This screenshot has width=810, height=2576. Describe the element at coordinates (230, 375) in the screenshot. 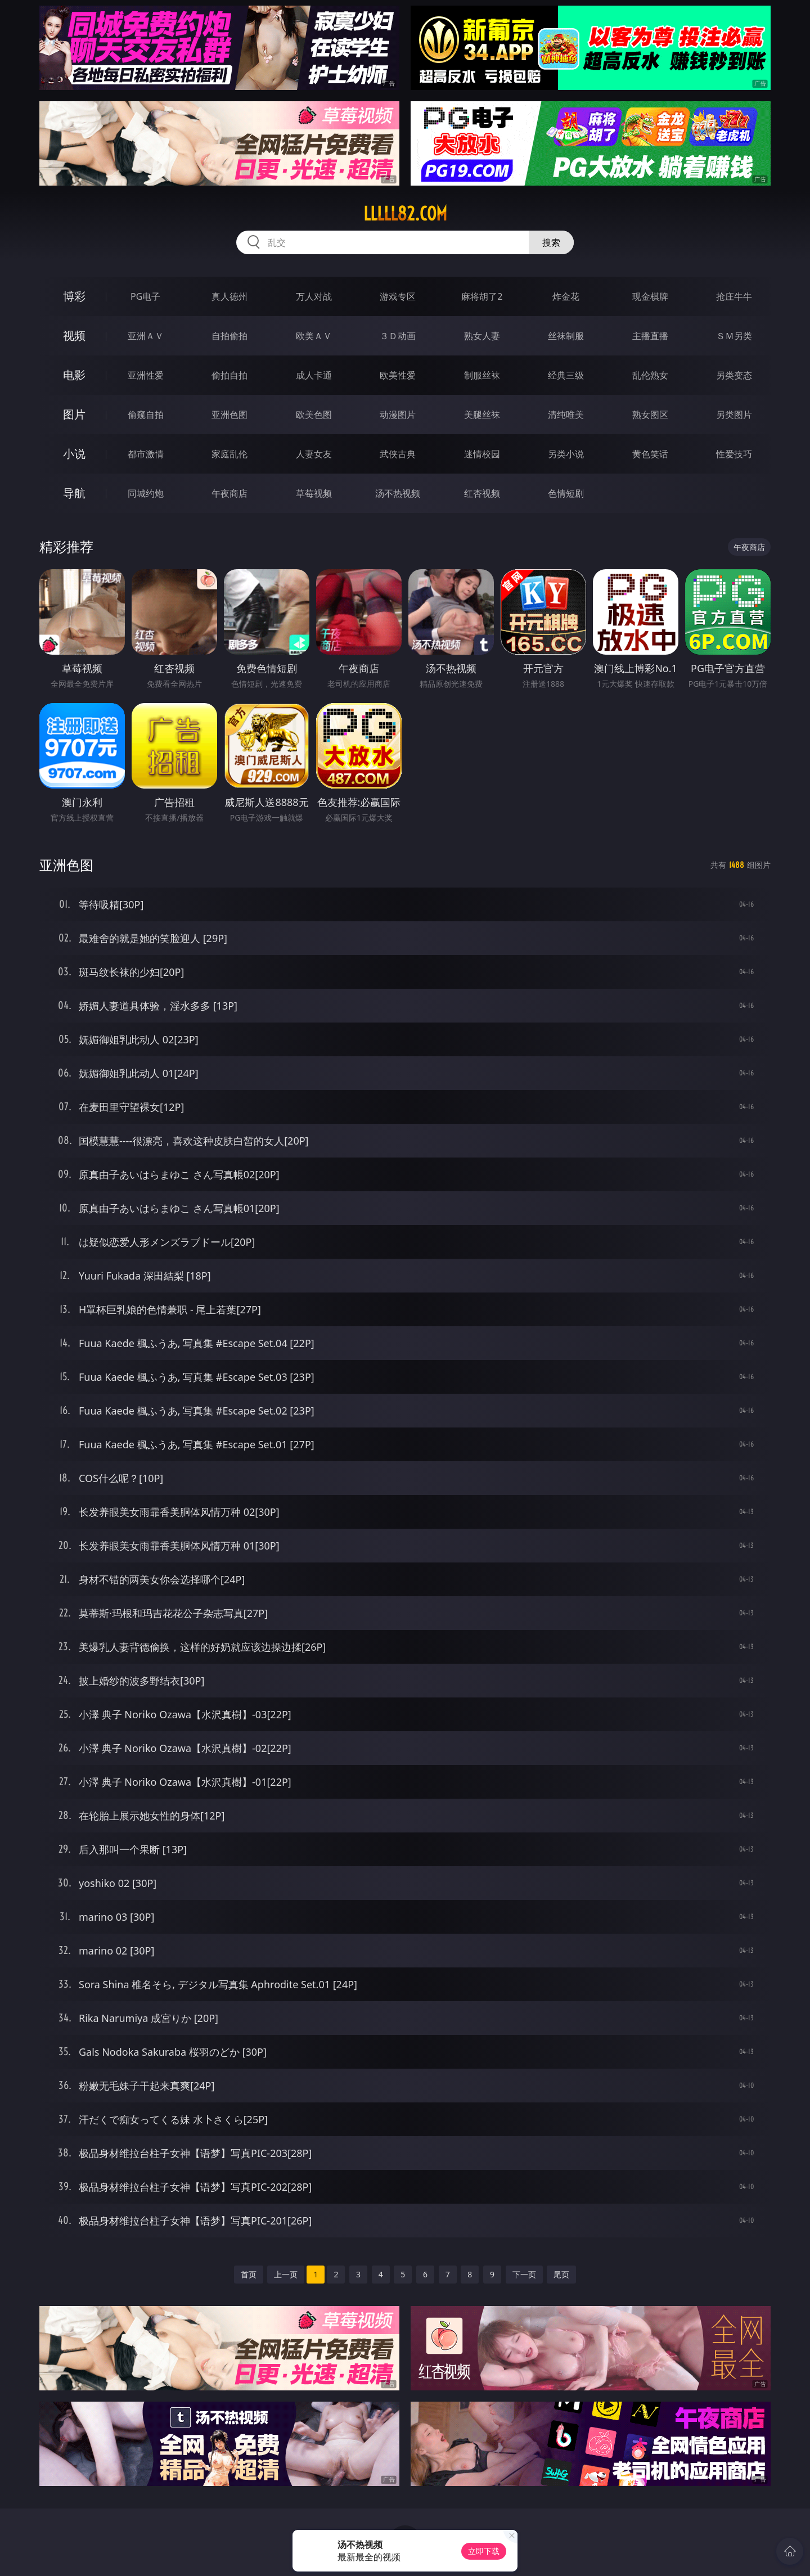

I see `偷拍自拍` at that location.